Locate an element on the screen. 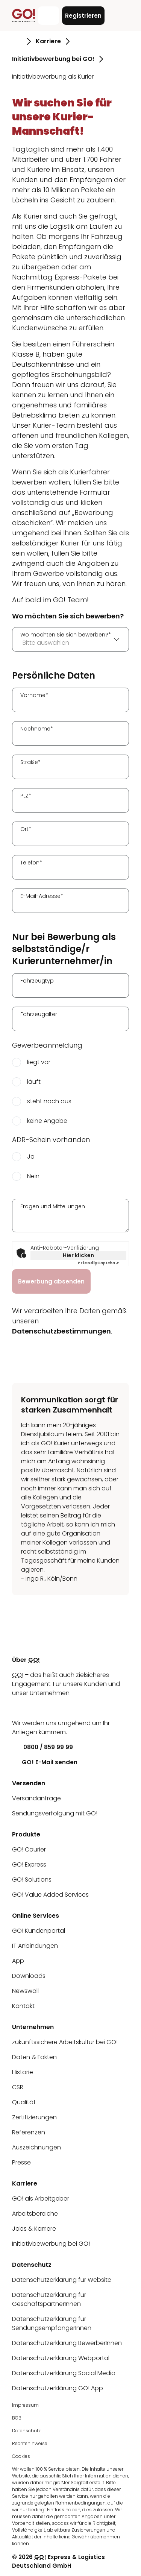 This screenshot has width=141, height=2576. Datenschutzerklärung für SendungsempfängerInnen is located at coordinates (51, 2323).